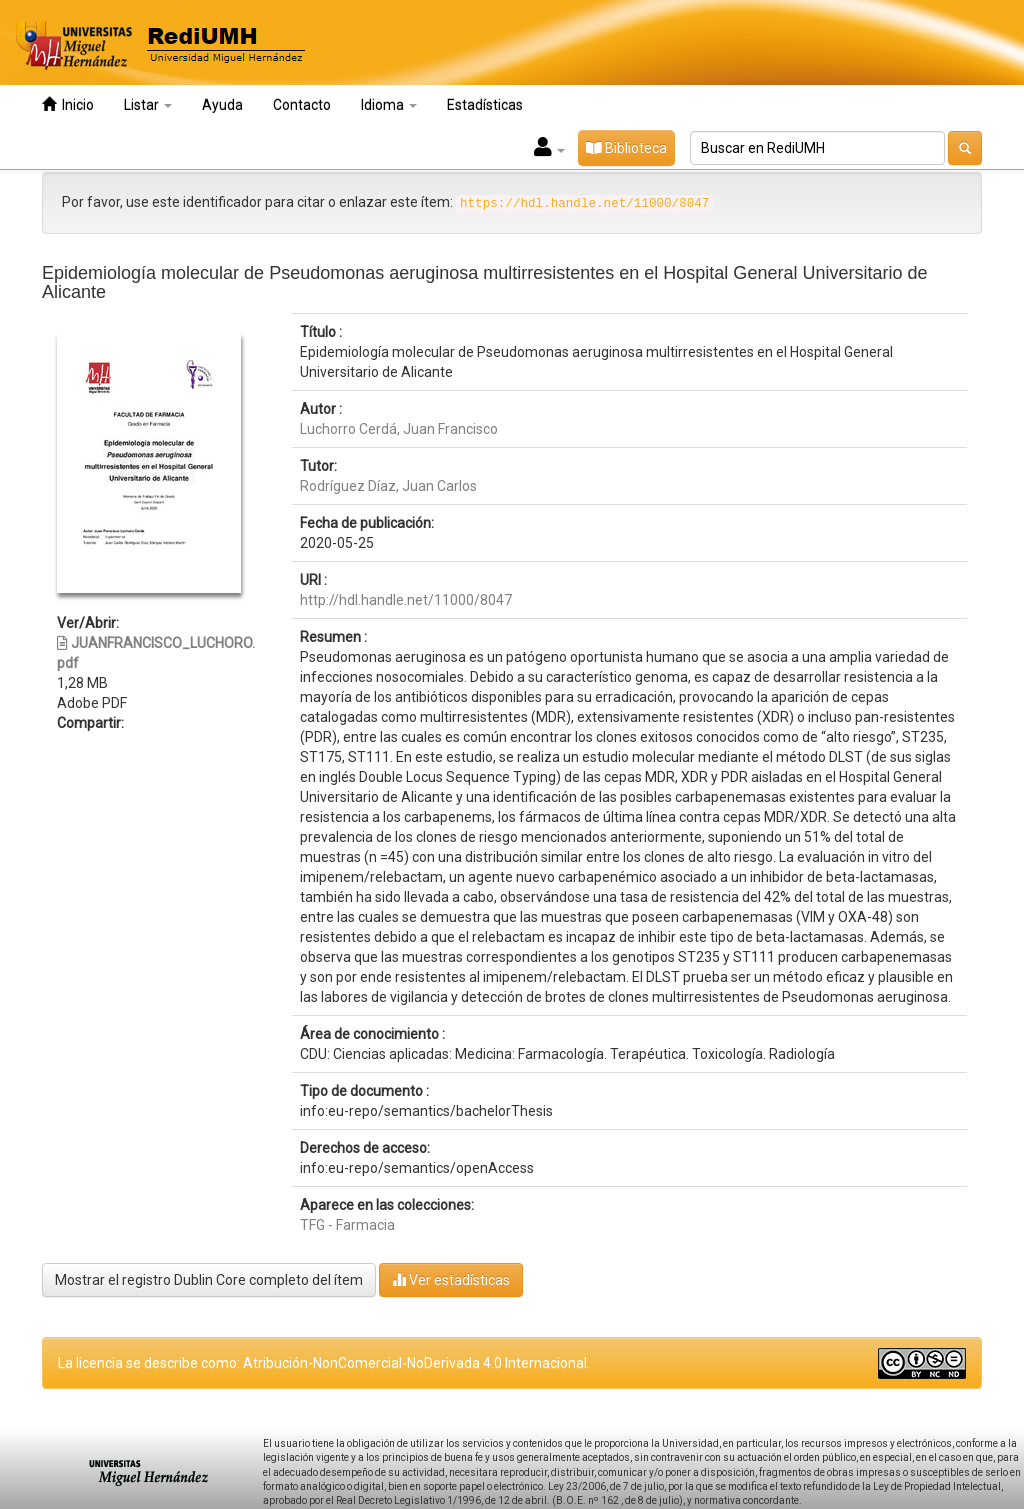  Describe the element at coordinates (626, 148) in the screenshot. I see `Biblioteca` at that location.